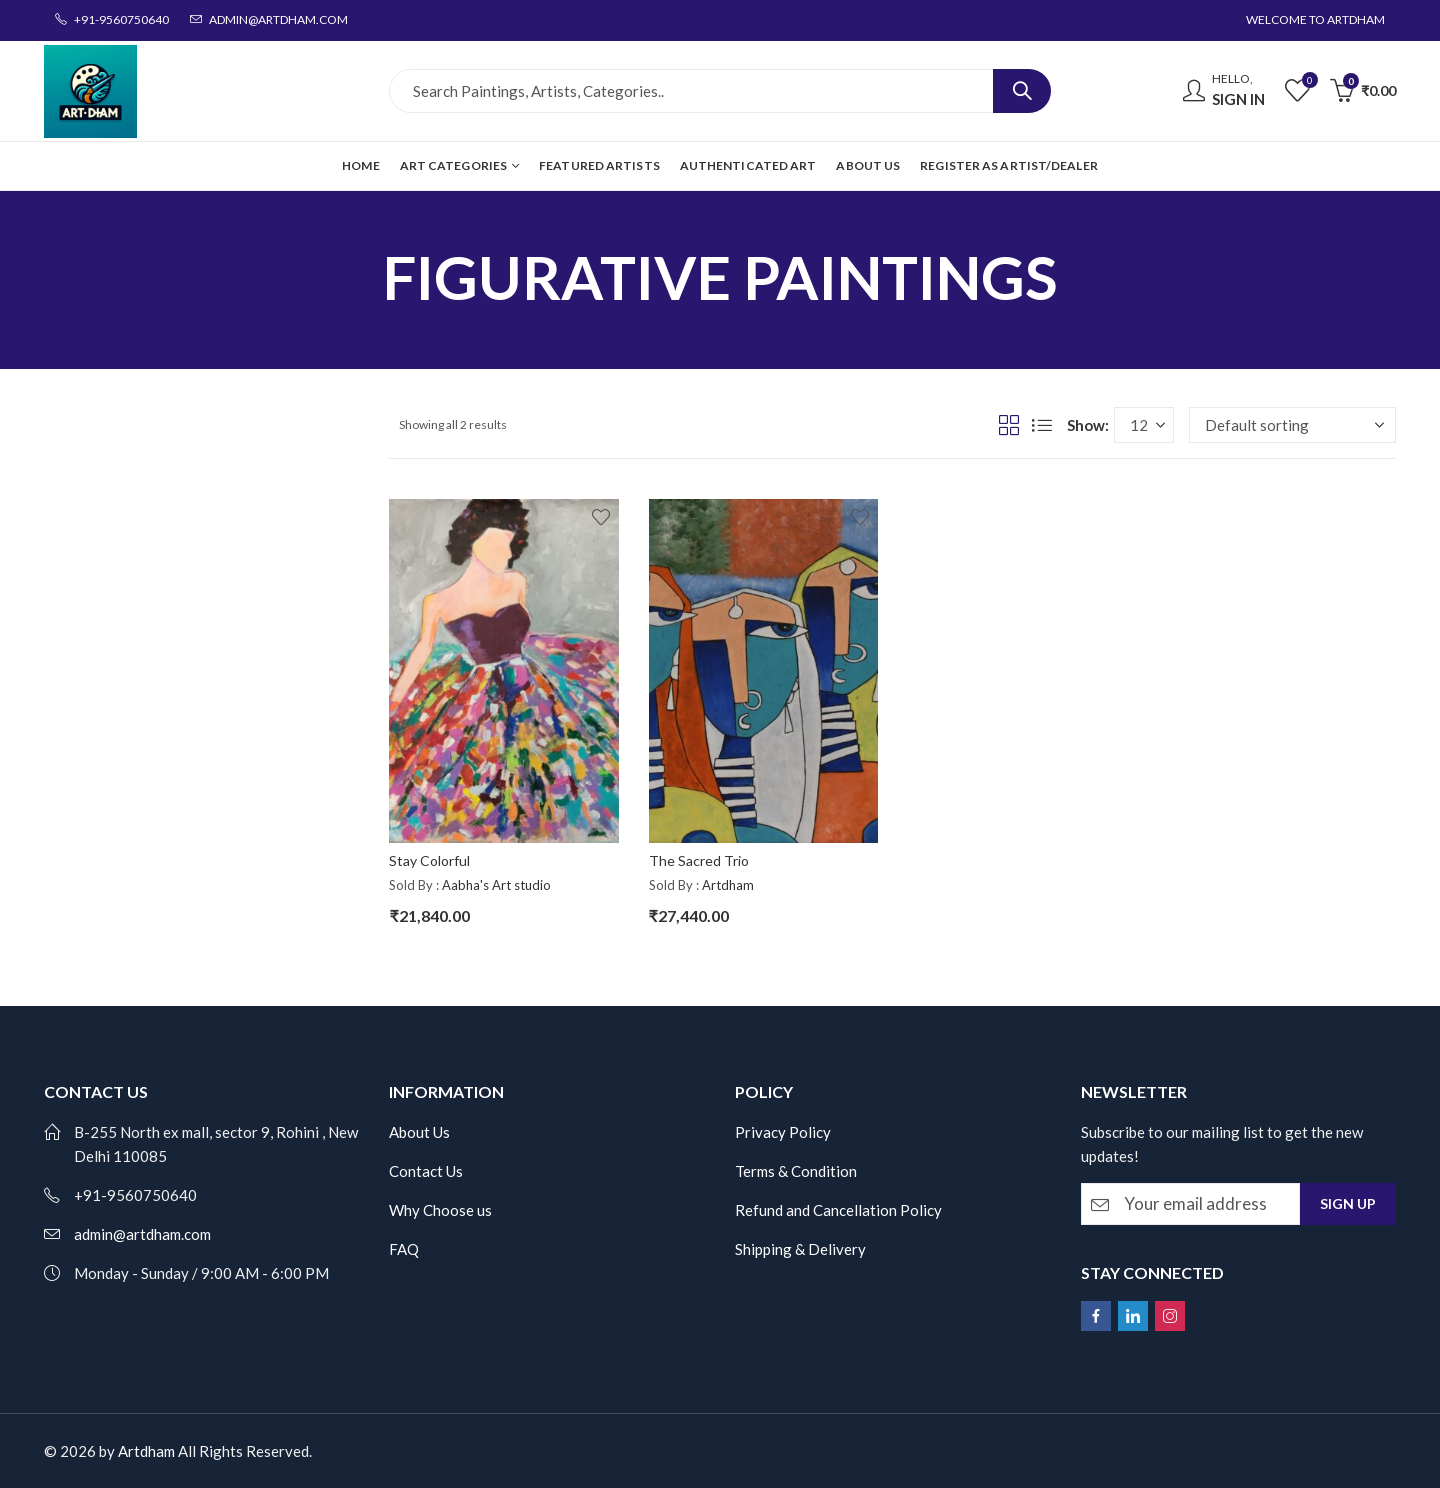 The width and height of the screenshot is (1440, 1488). Describe the element at coordinates (429, 860) in the screenshot. I see `Stay Colorful` at that location.